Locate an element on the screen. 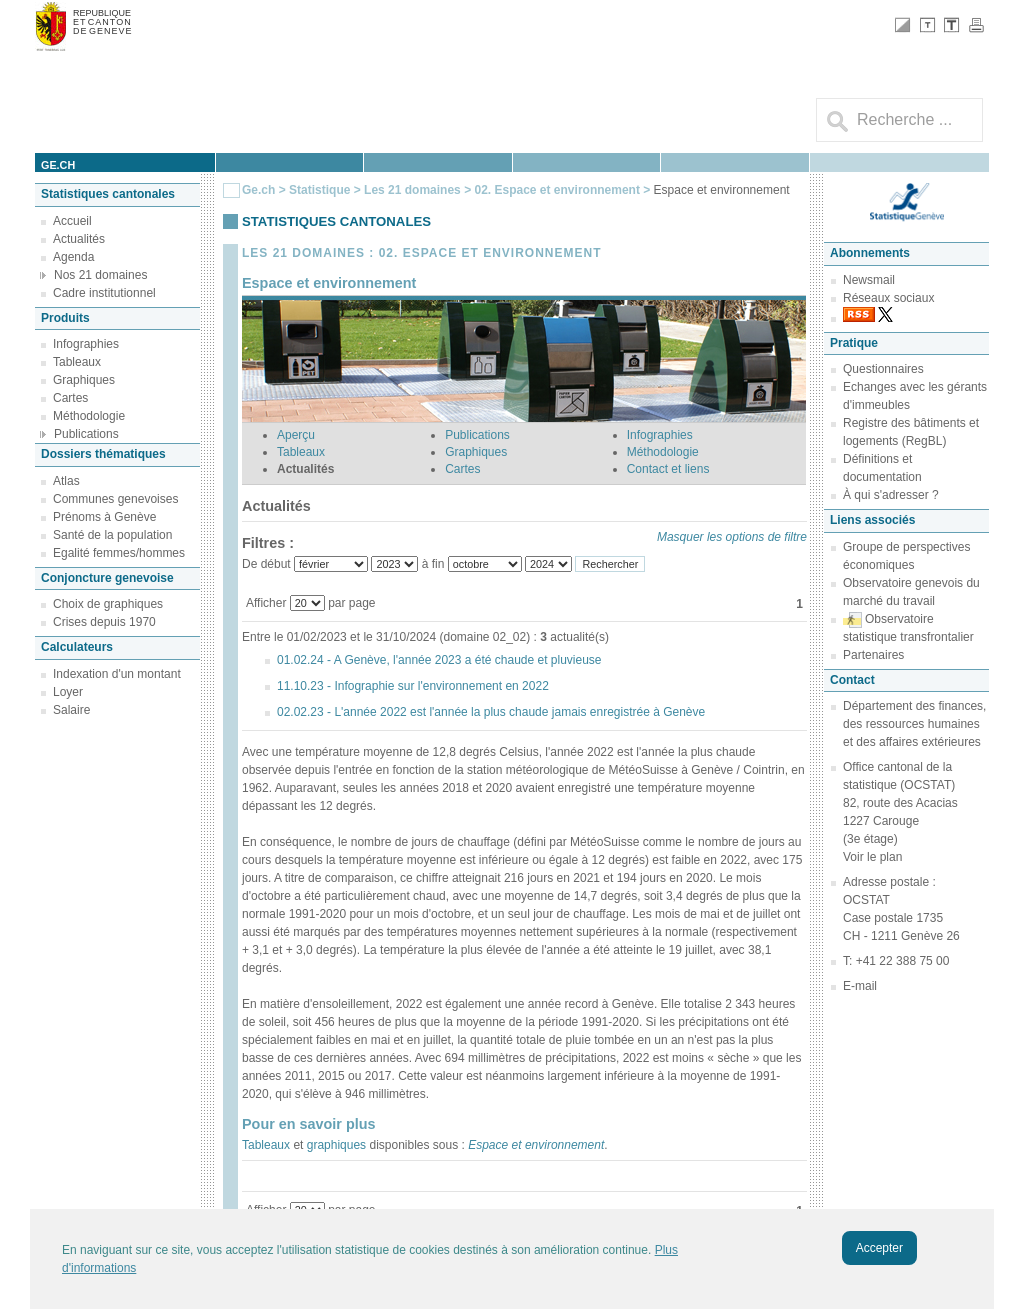  Infographies is located at coordinates (86, 344).